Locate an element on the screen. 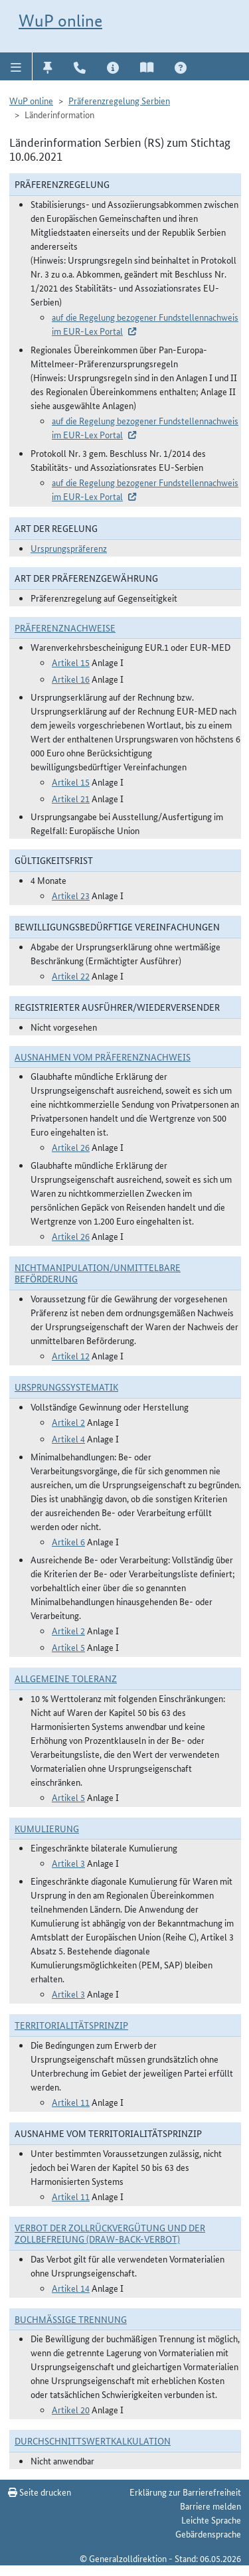 This screenshot has width=249, height=2576. Artikel 26 is located at coordinates (71, 1147).